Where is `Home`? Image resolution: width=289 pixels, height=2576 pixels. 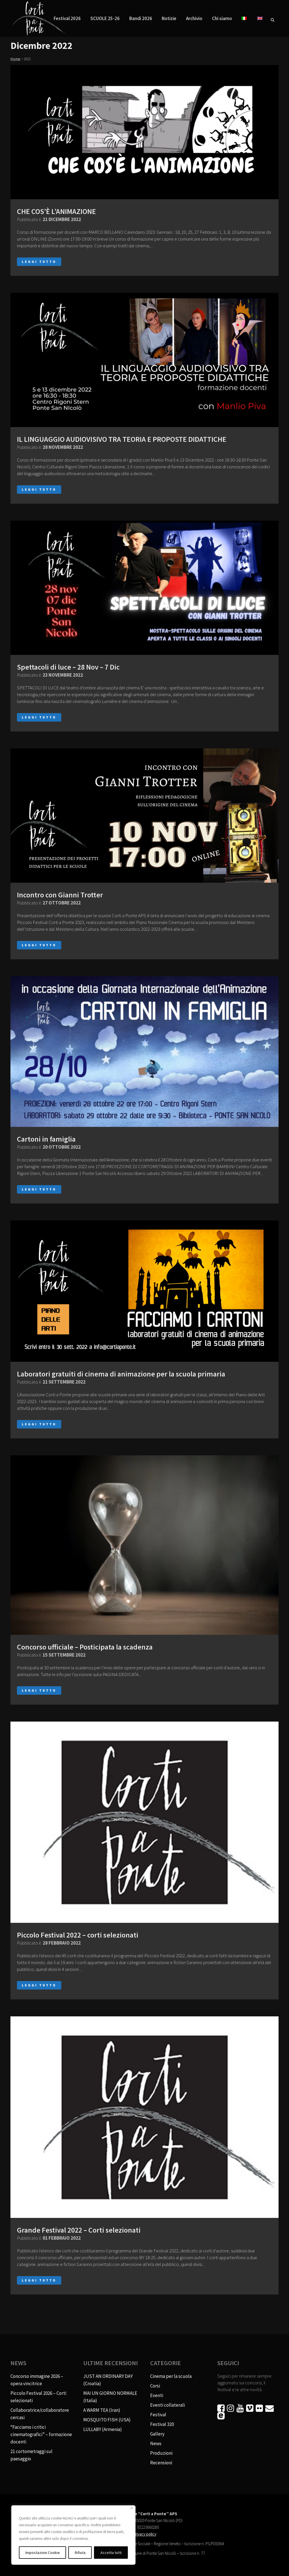
Home is located at coordinates (15, 59).